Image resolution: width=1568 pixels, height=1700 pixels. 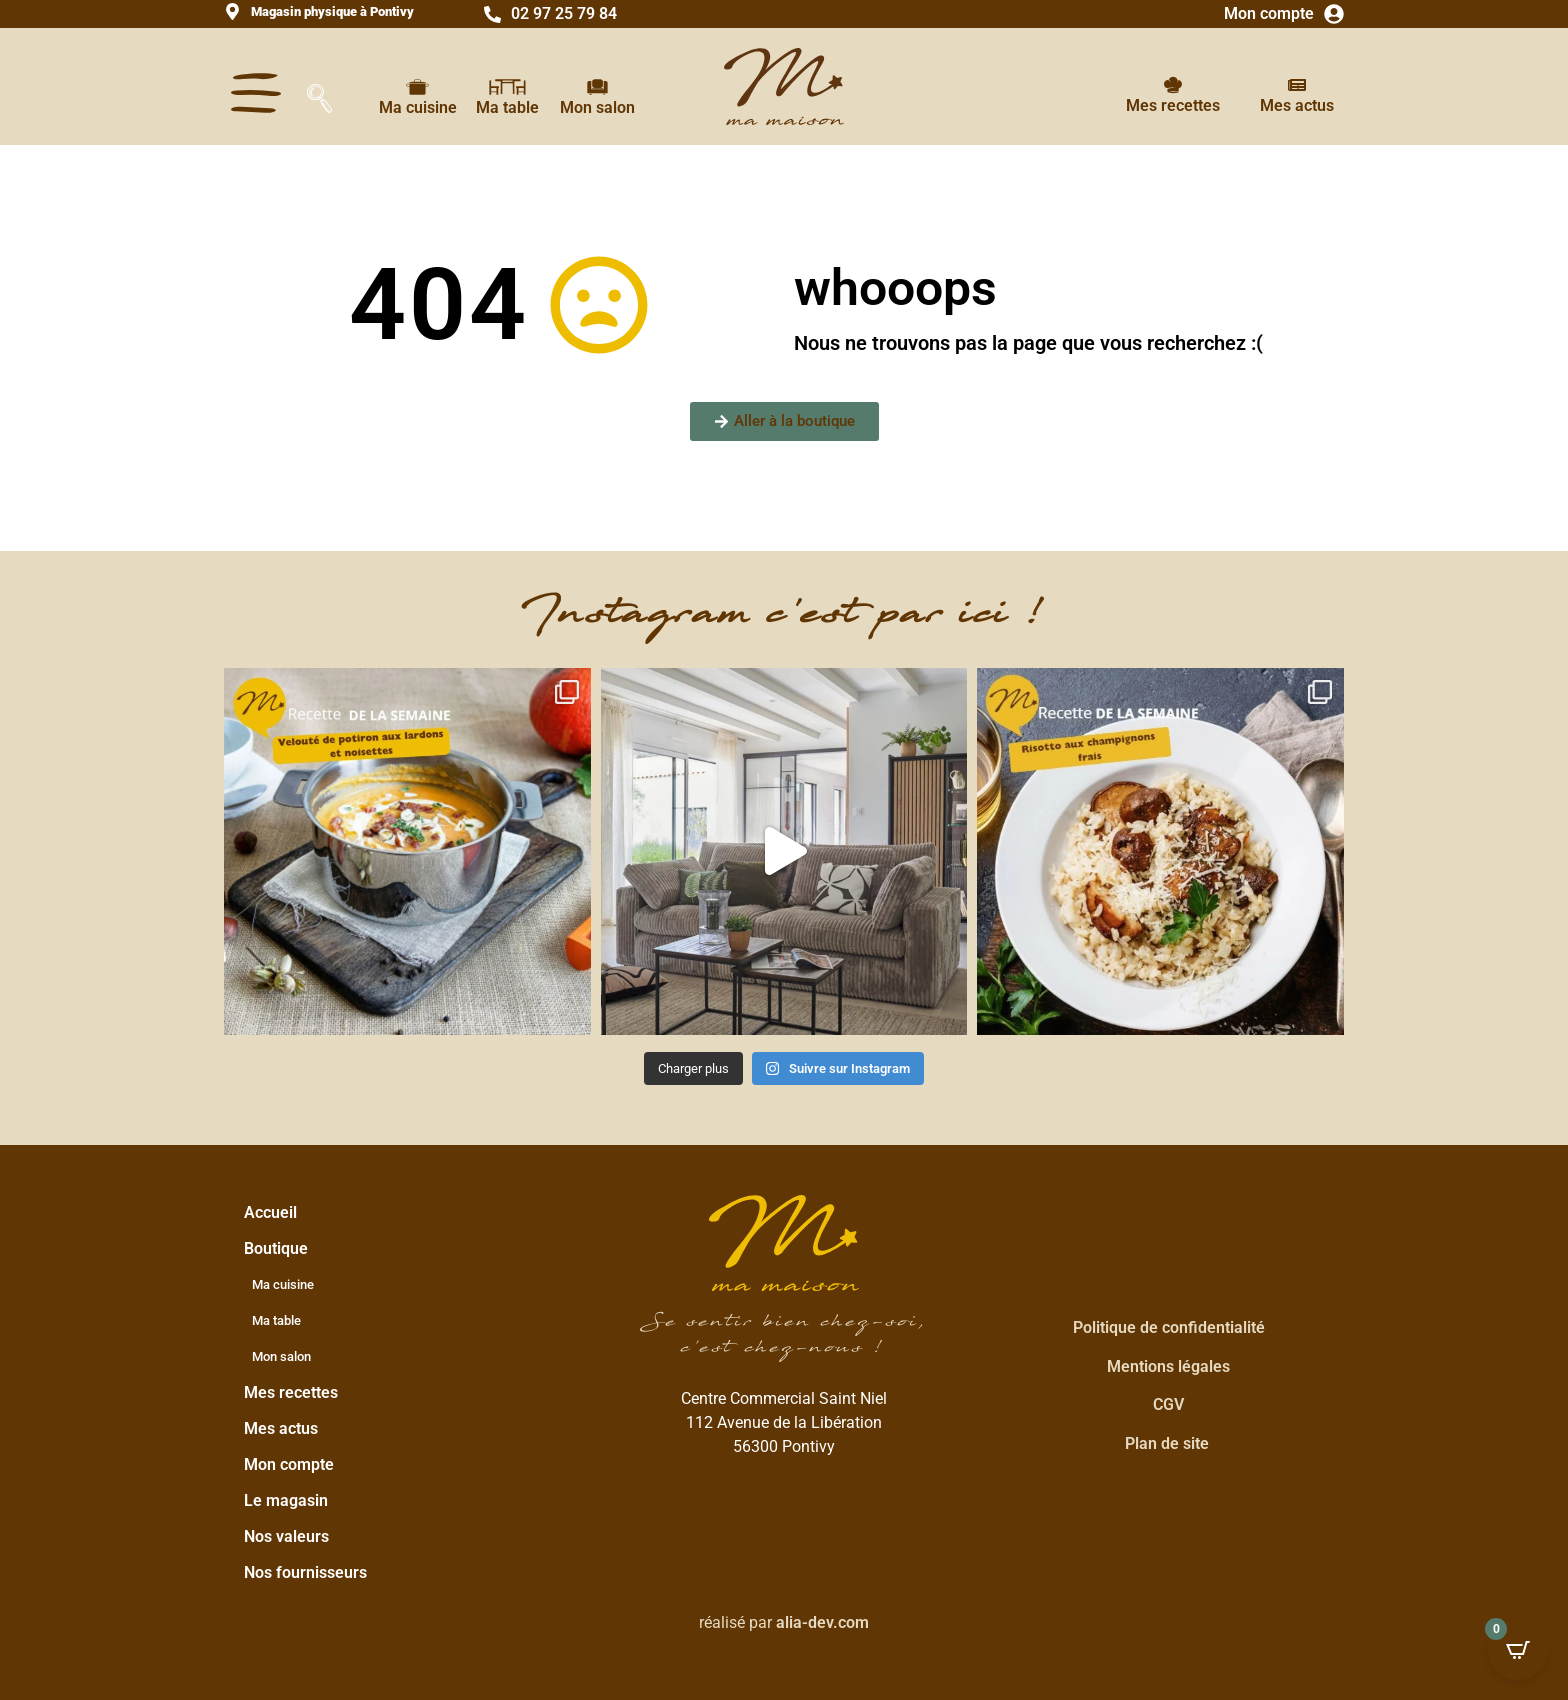 I want to click on Nos fournisseurs, so click(x=305, y=1572).